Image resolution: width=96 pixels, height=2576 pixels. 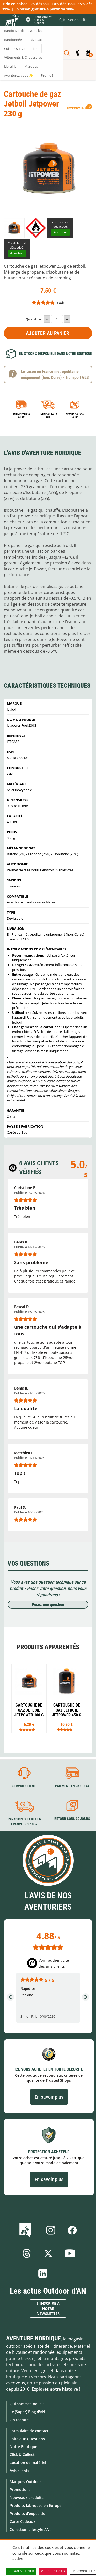 What do you see at coordinates (27, 2403) in the screenshot?
I see `Qui sommes-nous ?` at bounding box center [27, 2403].